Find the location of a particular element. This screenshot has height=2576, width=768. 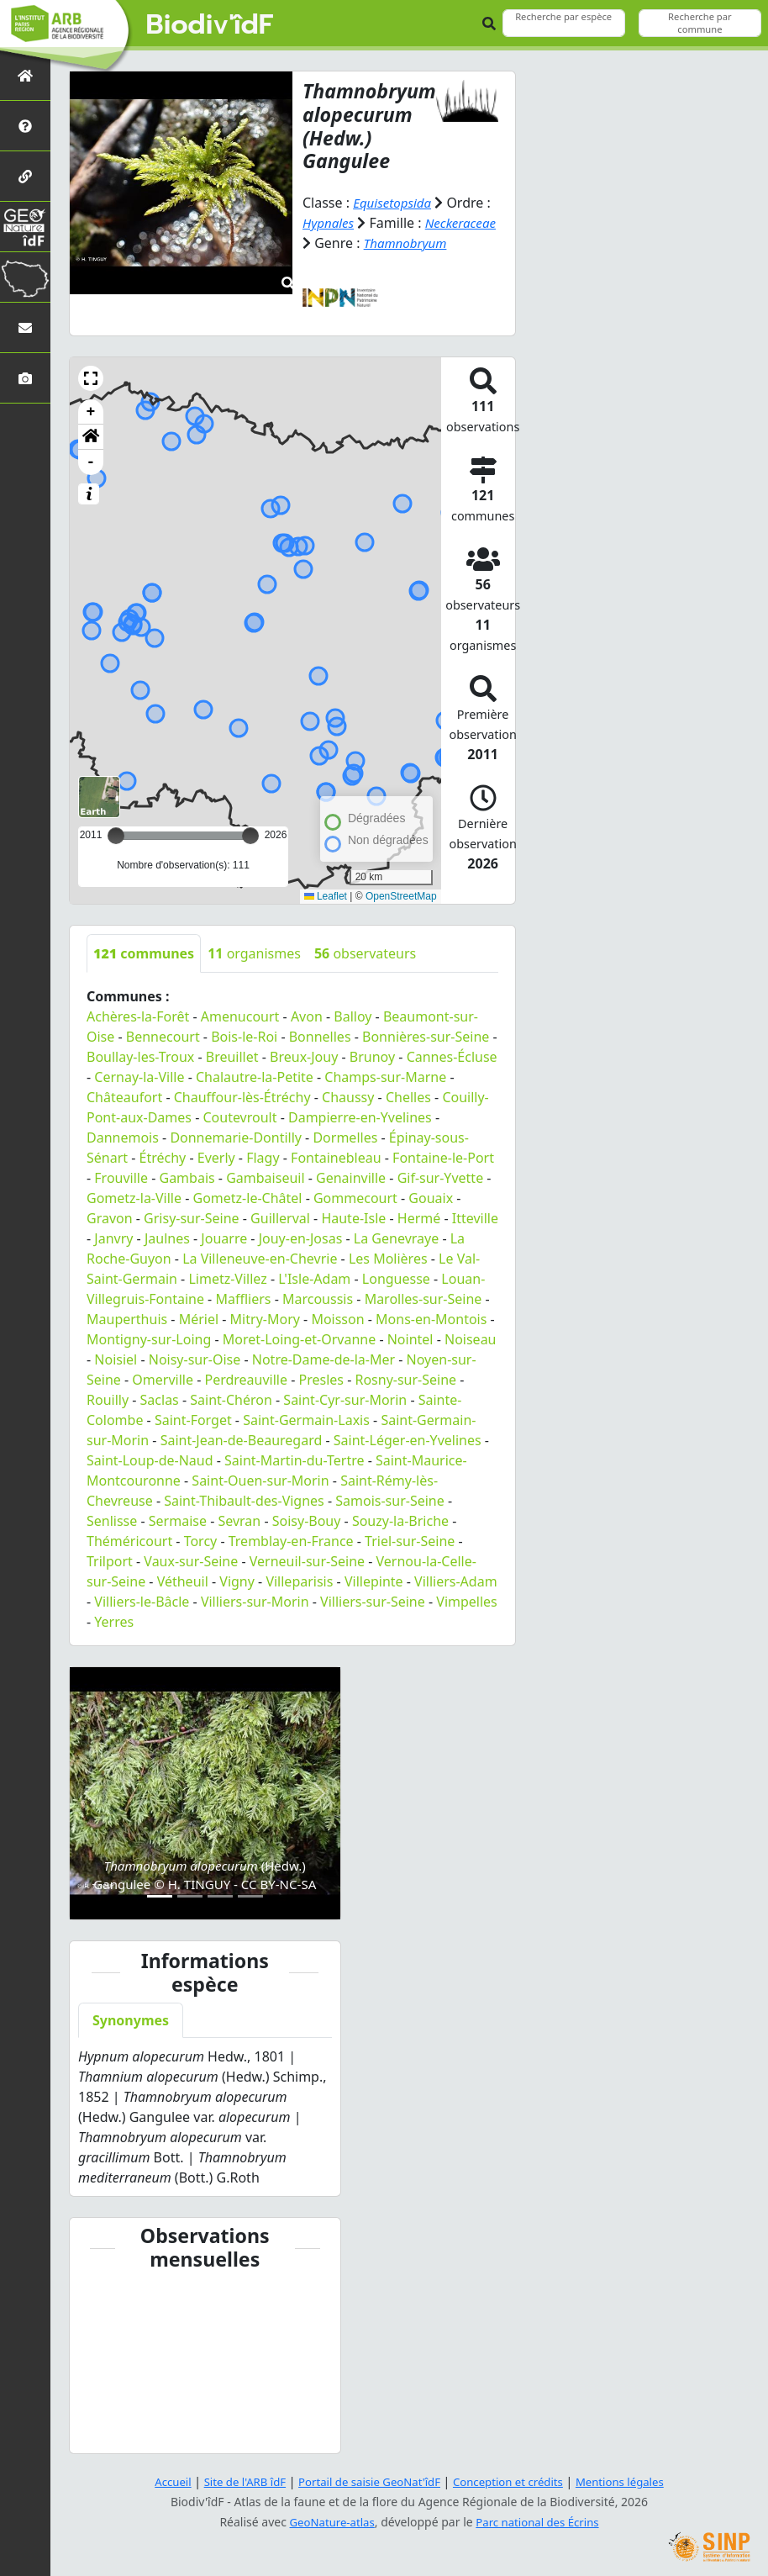

Amenucourt is located at coordinates (240, 1016).